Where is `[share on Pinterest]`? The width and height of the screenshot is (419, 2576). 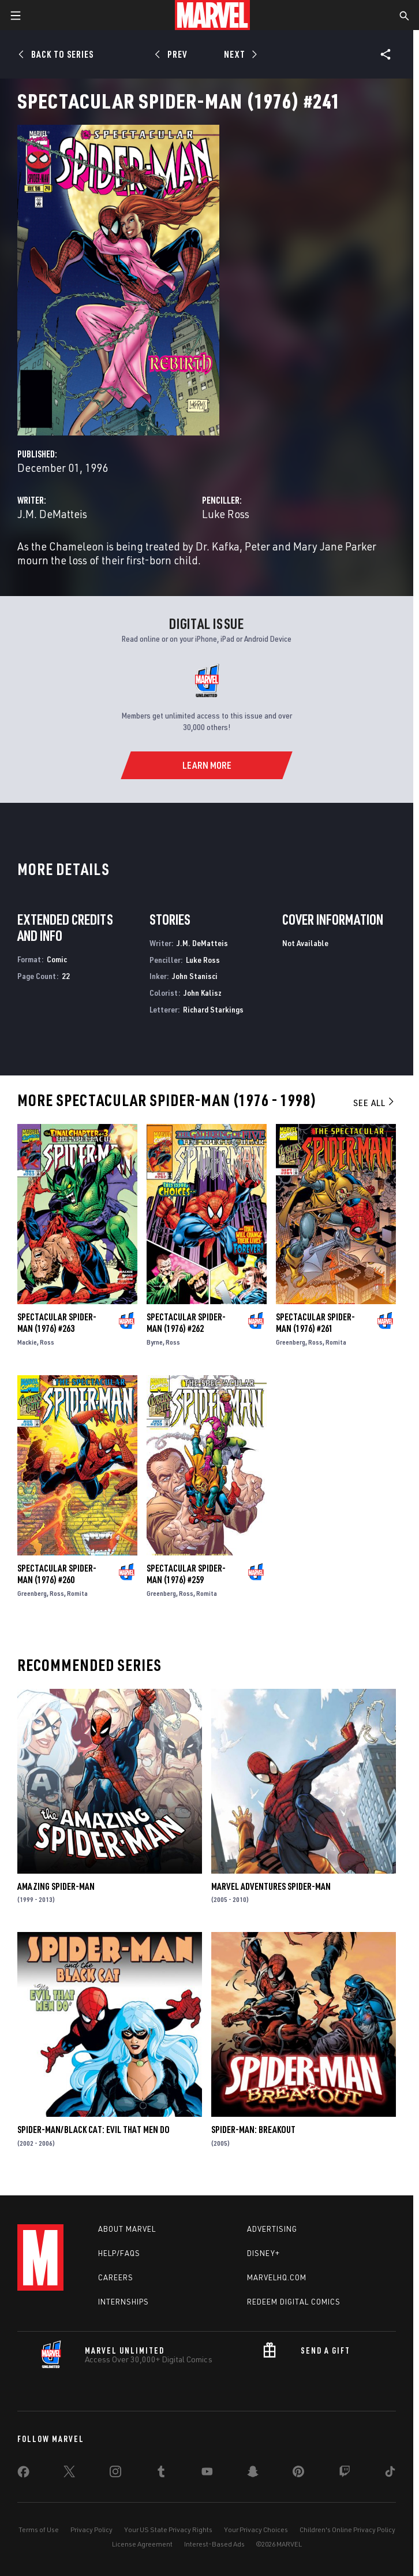
[share on Pinterest] is located at coordinates (298, 2474).